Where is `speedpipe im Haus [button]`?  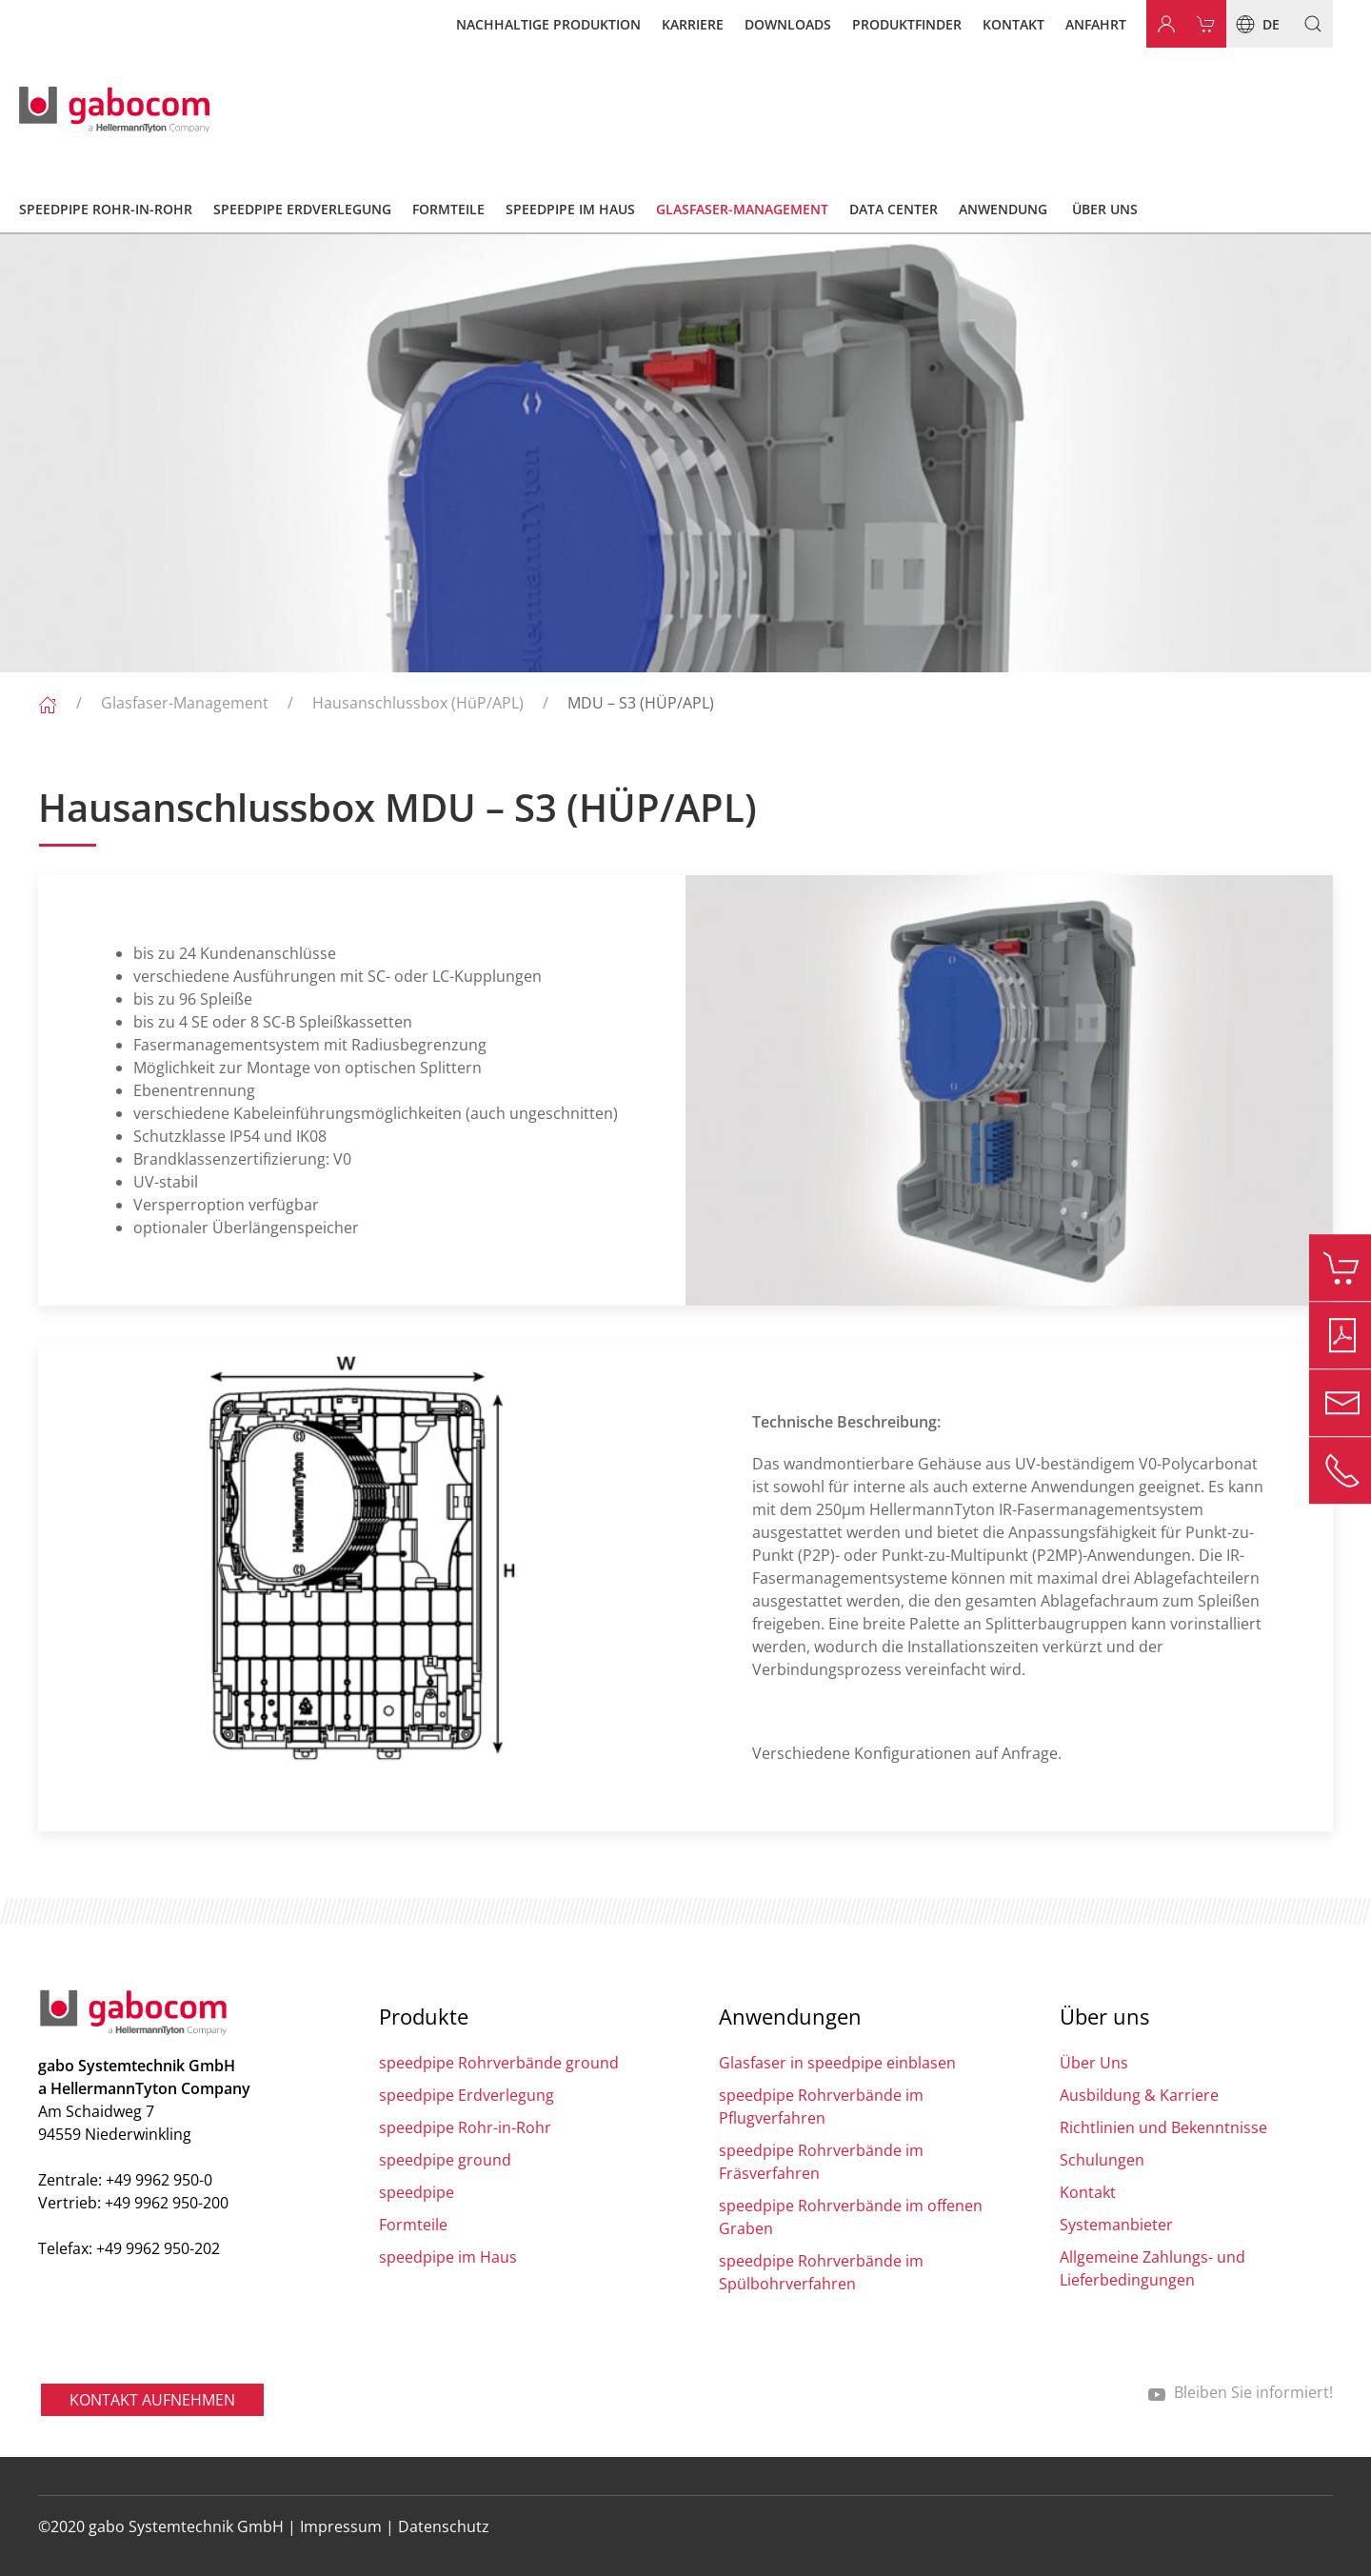 speedpipe im Haus [button] is located at coordinates (570, 209).